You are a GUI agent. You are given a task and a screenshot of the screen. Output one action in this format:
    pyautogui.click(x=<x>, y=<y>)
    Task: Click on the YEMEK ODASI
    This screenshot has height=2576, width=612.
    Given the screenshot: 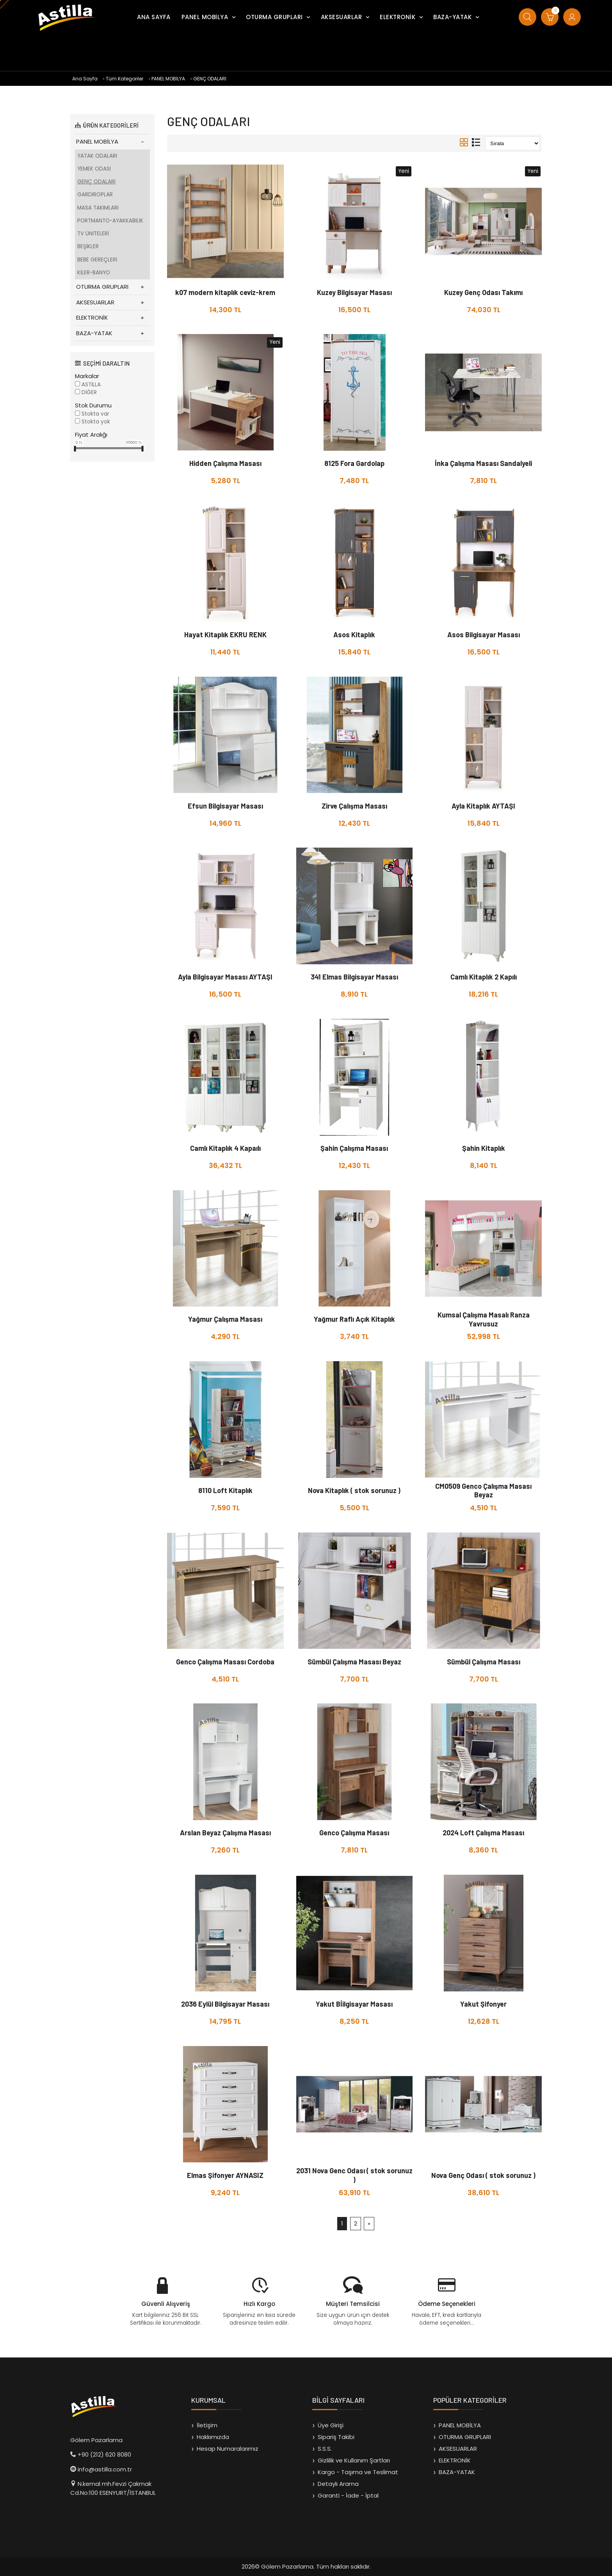 What is the action you would take?
    pyautogui.click(x=94, y=168)
    